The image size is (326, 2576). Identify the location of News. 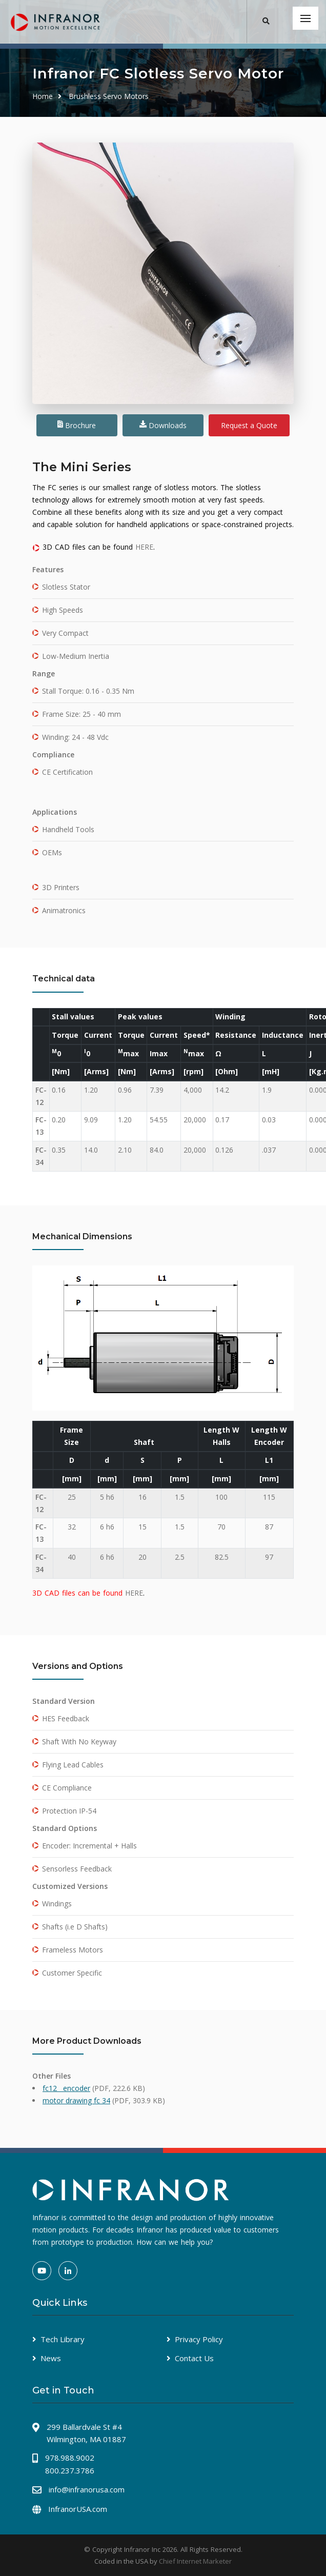
(50, 2358).